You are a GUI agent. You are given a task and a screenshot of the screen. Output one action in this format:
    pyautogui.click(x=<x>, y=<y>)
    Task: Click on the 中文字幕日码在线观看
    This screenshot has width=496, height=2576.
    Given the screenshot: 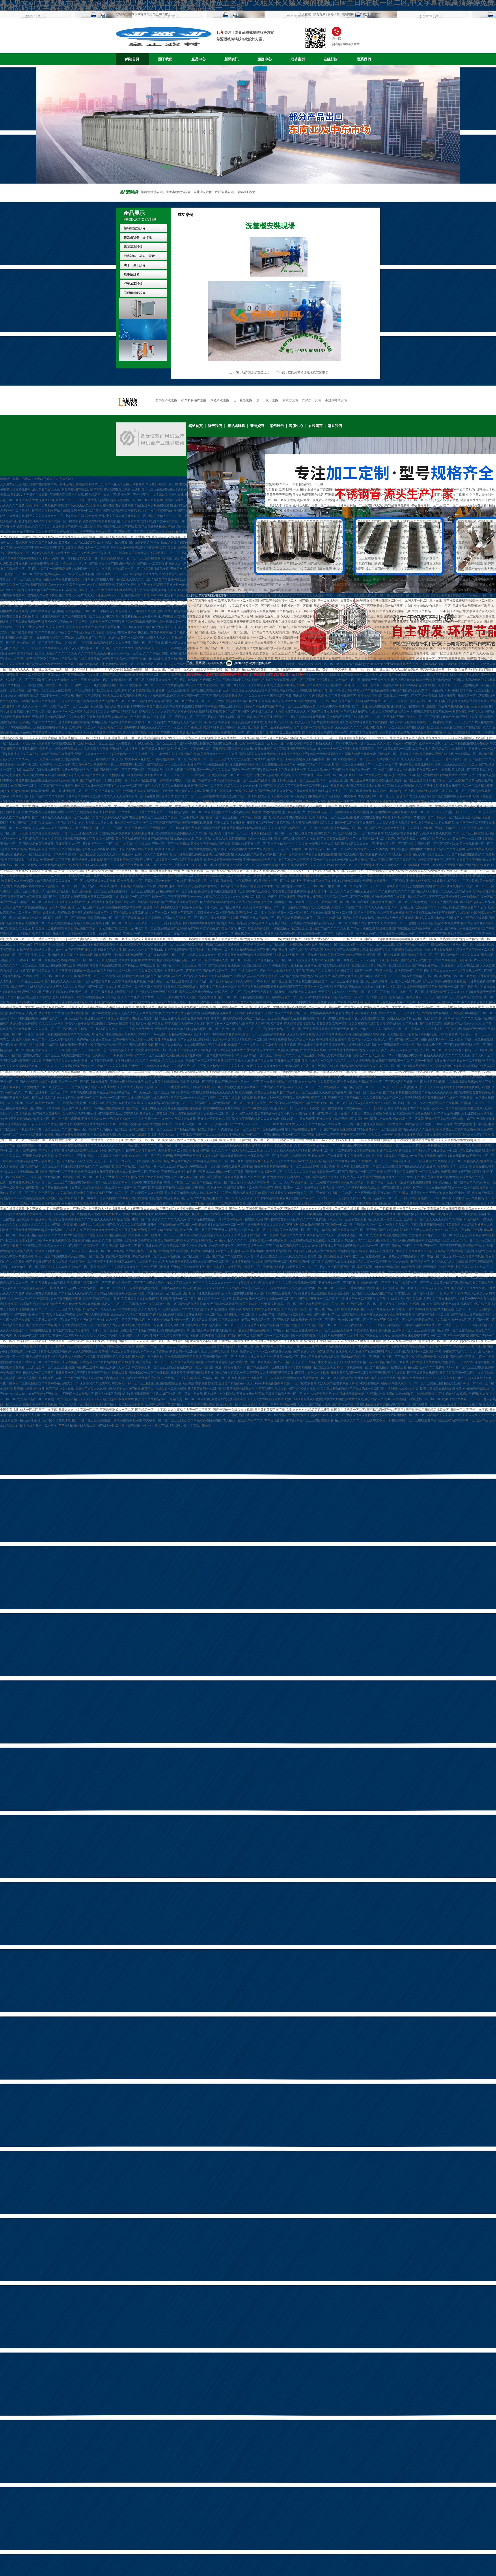 What is the action you would take?
    pyautogui.click(x=247, y=801)
    